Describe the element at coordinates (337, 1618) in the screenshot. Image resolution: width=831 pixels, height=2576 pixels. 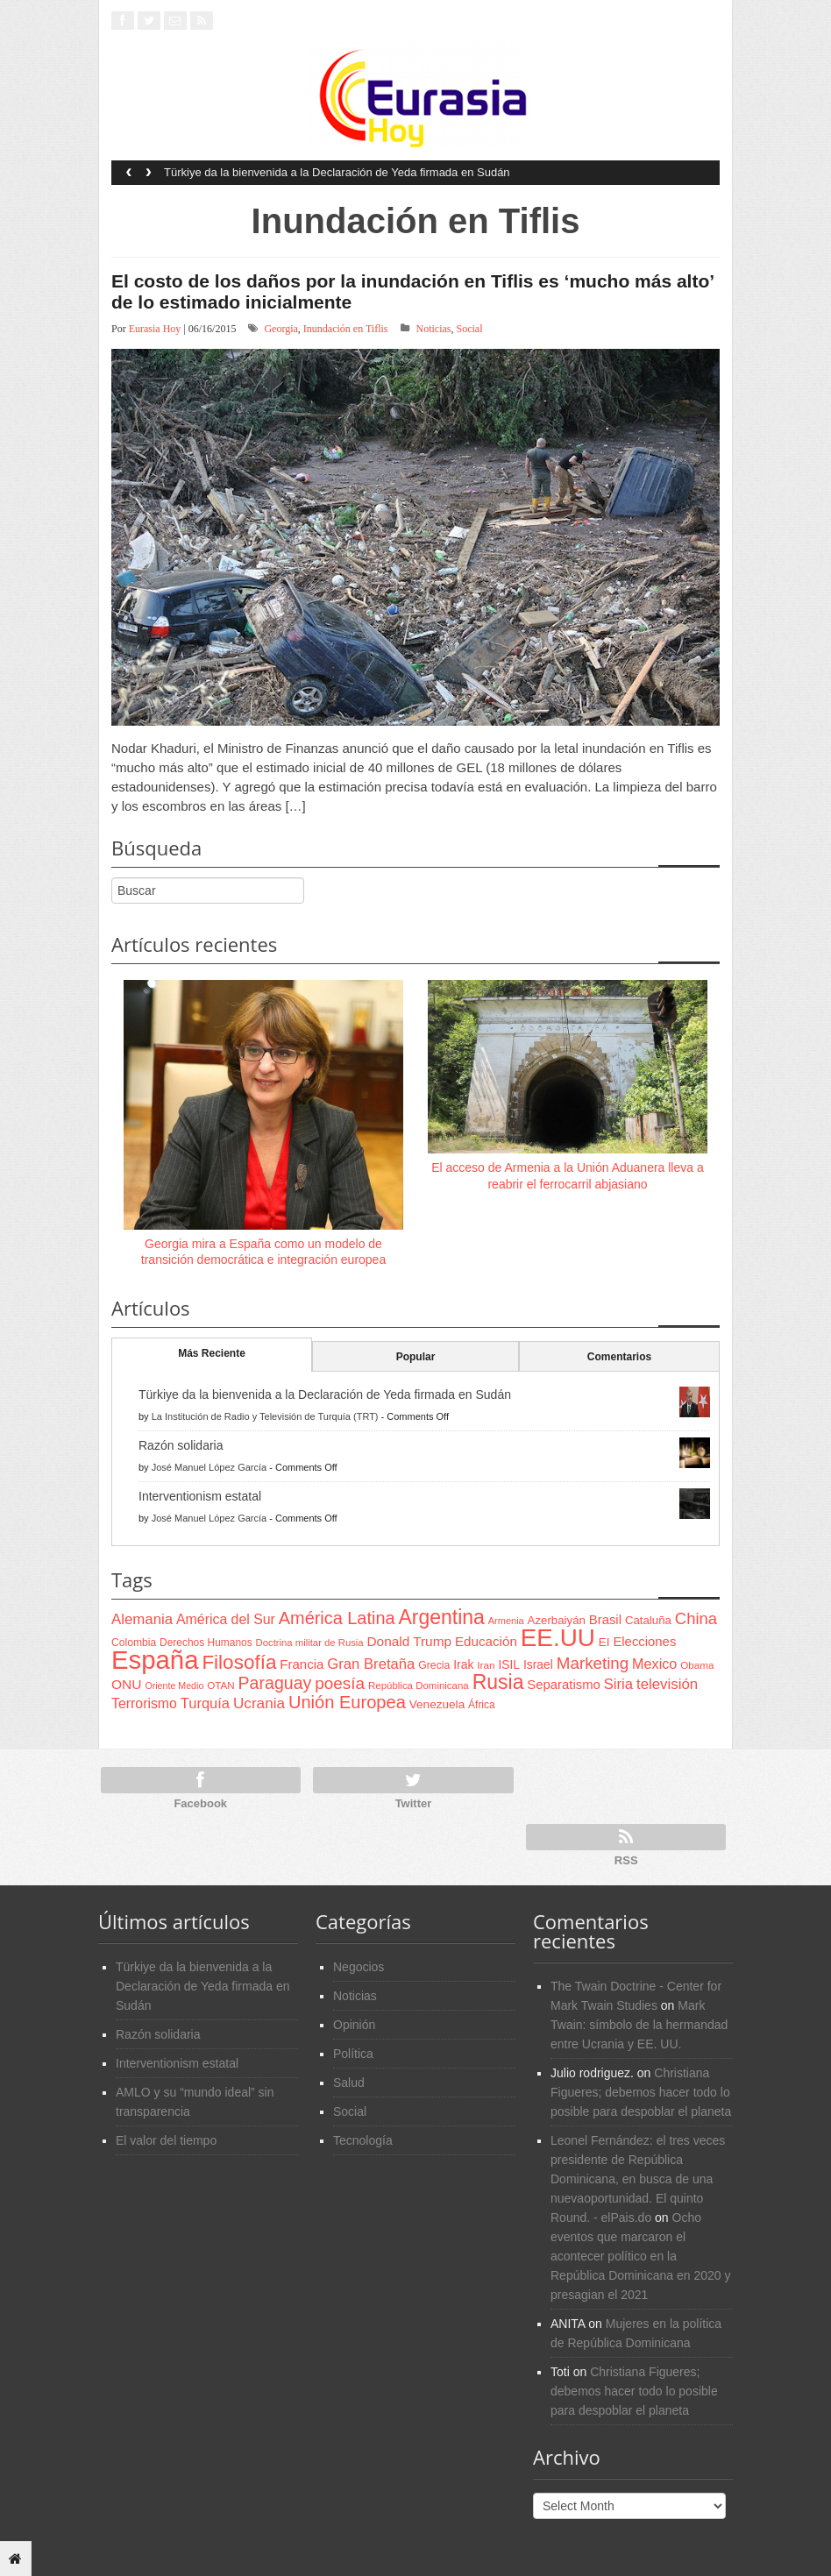
I see `América Latina [América Latina (204 items)]` at that location.